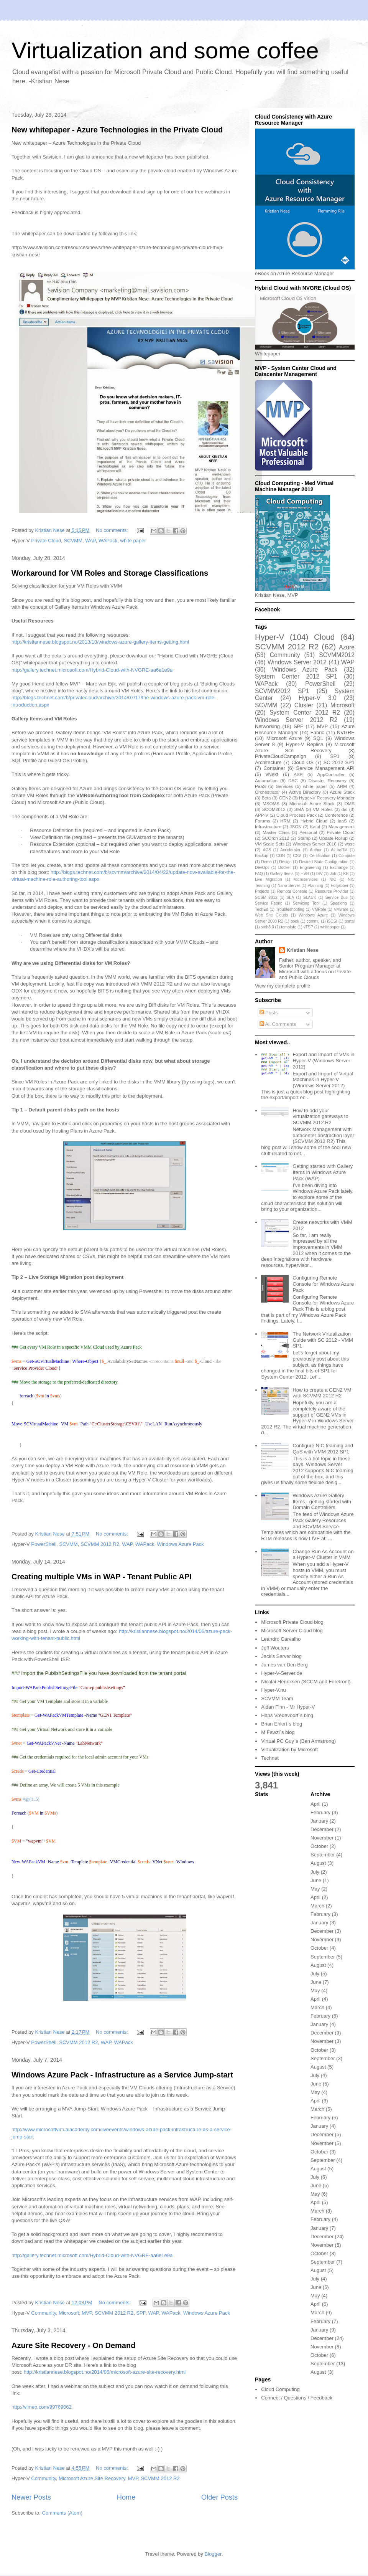 Image resolution: width=368 pixels, height=2576 pixels. What do you see at coordinates (318, 738) in the screenshot?
I see `SQL` at bounding box center [318, 738].